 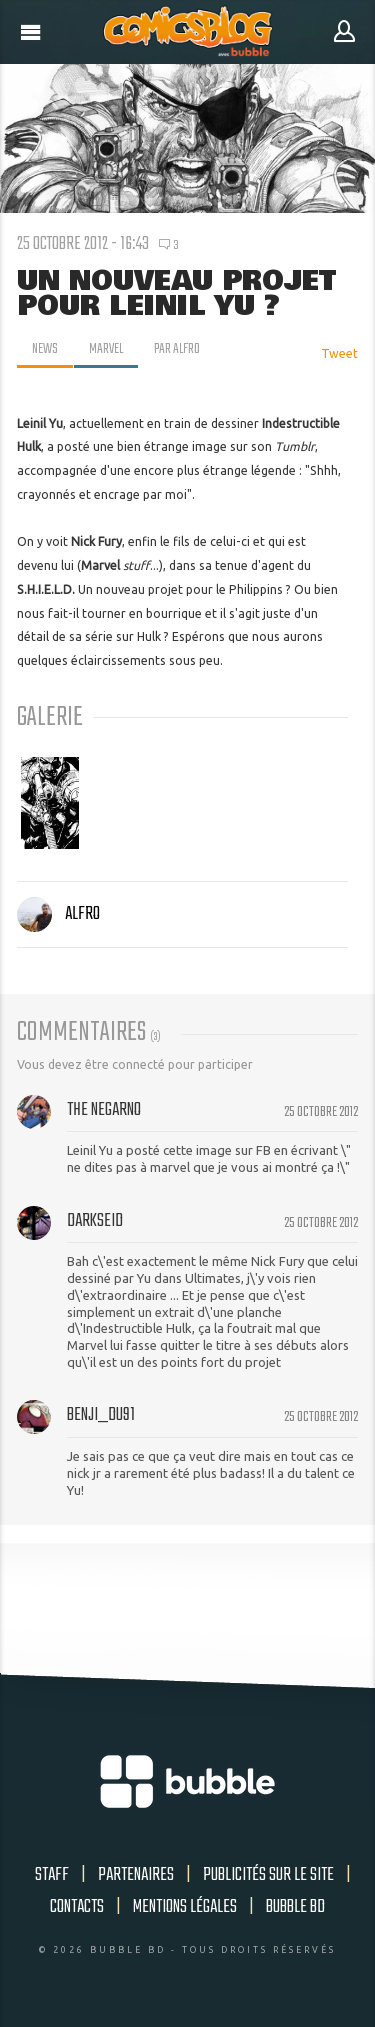 What do you see at coordinates (339, 353) in the screenshot?
I see `Tweet` at bounding box center [339, 353].